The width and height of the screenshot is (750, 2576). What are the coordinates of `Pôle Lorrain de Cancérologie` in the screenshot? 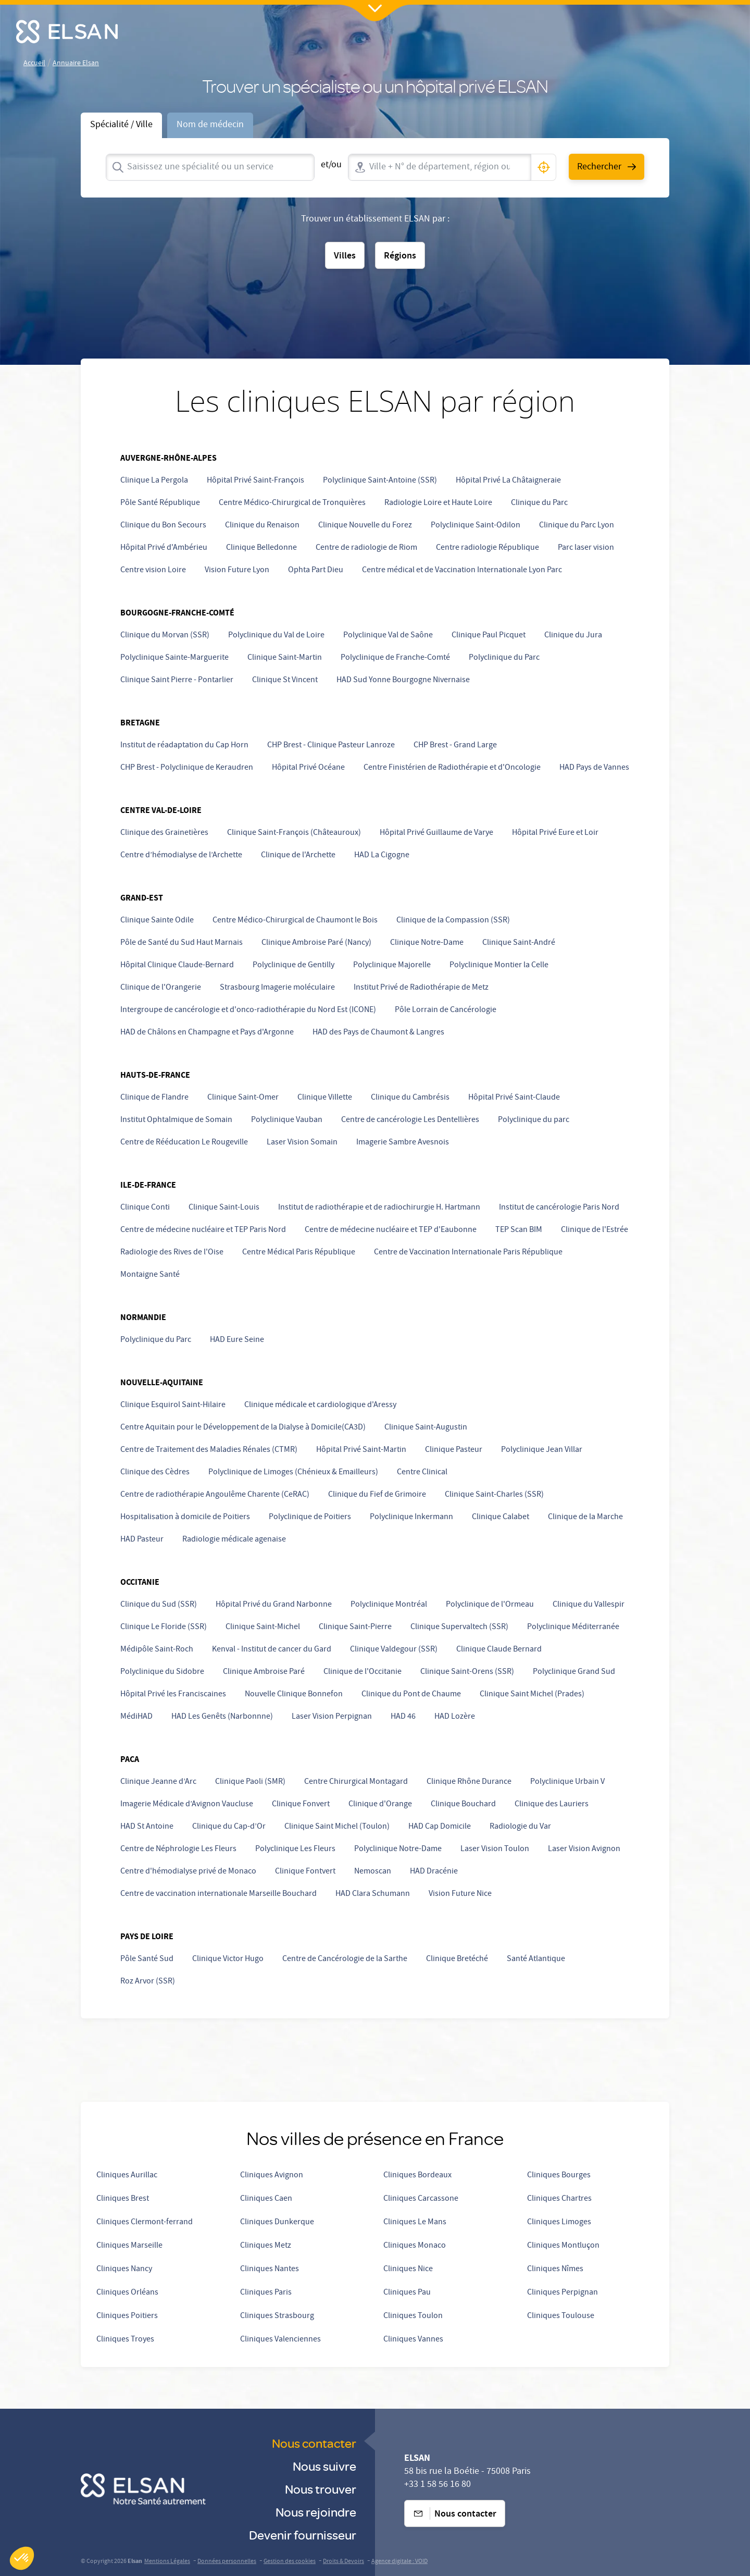 It's located at (445, 1010).